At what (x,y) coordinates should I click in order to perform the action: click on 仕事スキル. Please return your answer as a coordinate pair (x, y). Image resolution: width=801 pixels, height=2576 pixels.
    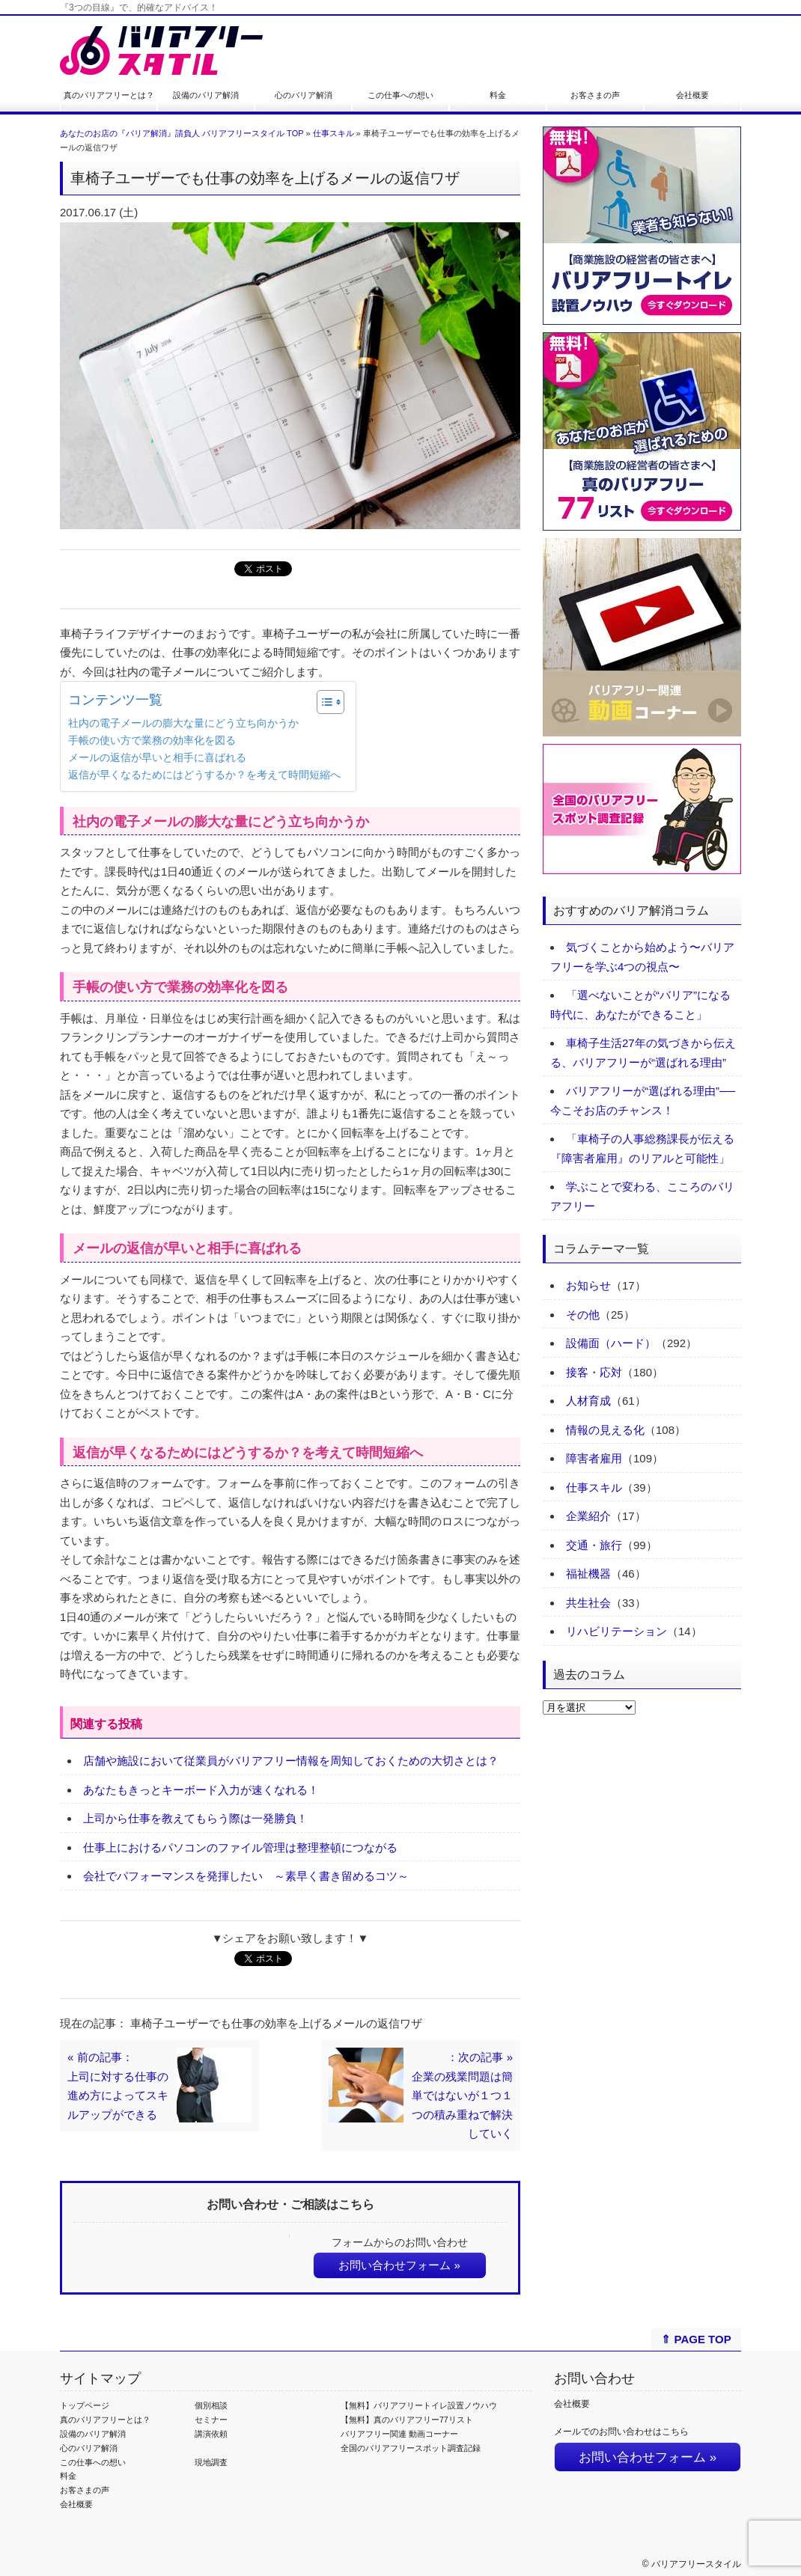
    Looking at the image, I should click on (333, 133).